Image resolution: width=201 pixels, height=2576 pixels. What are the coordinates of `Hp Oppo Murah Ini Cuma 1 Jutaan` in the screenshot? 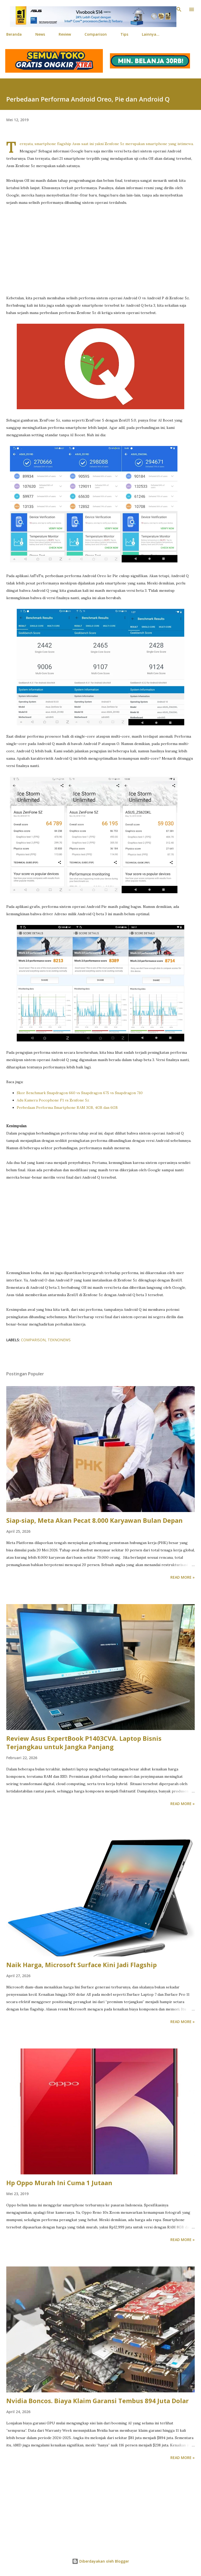 It's located at (59, 2182).